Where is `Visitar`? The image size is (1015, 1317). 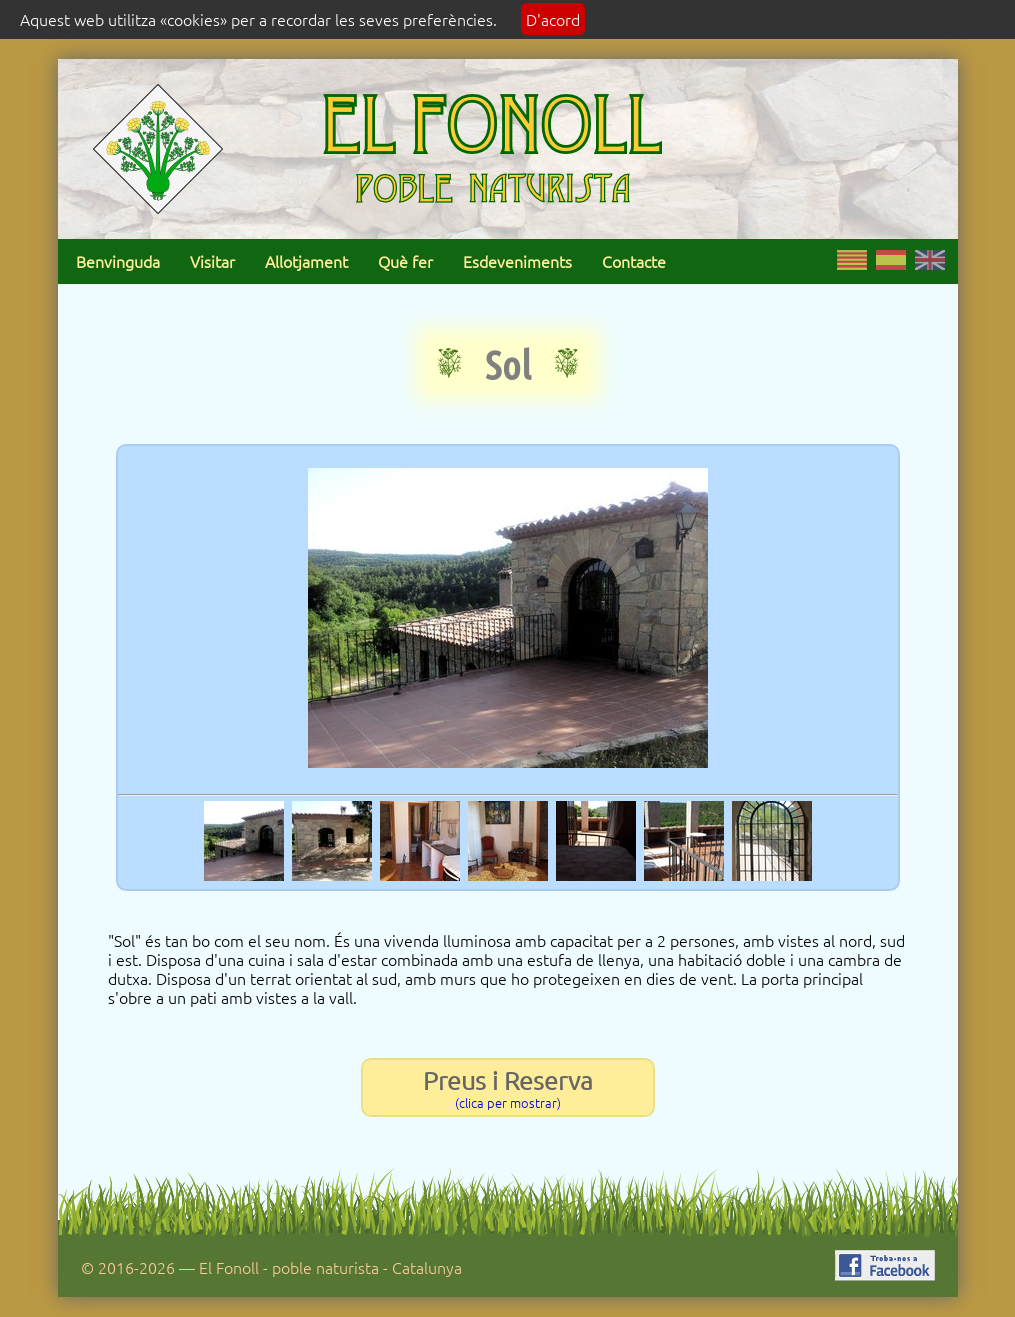
Visitar is located at coordinates (212, 261).